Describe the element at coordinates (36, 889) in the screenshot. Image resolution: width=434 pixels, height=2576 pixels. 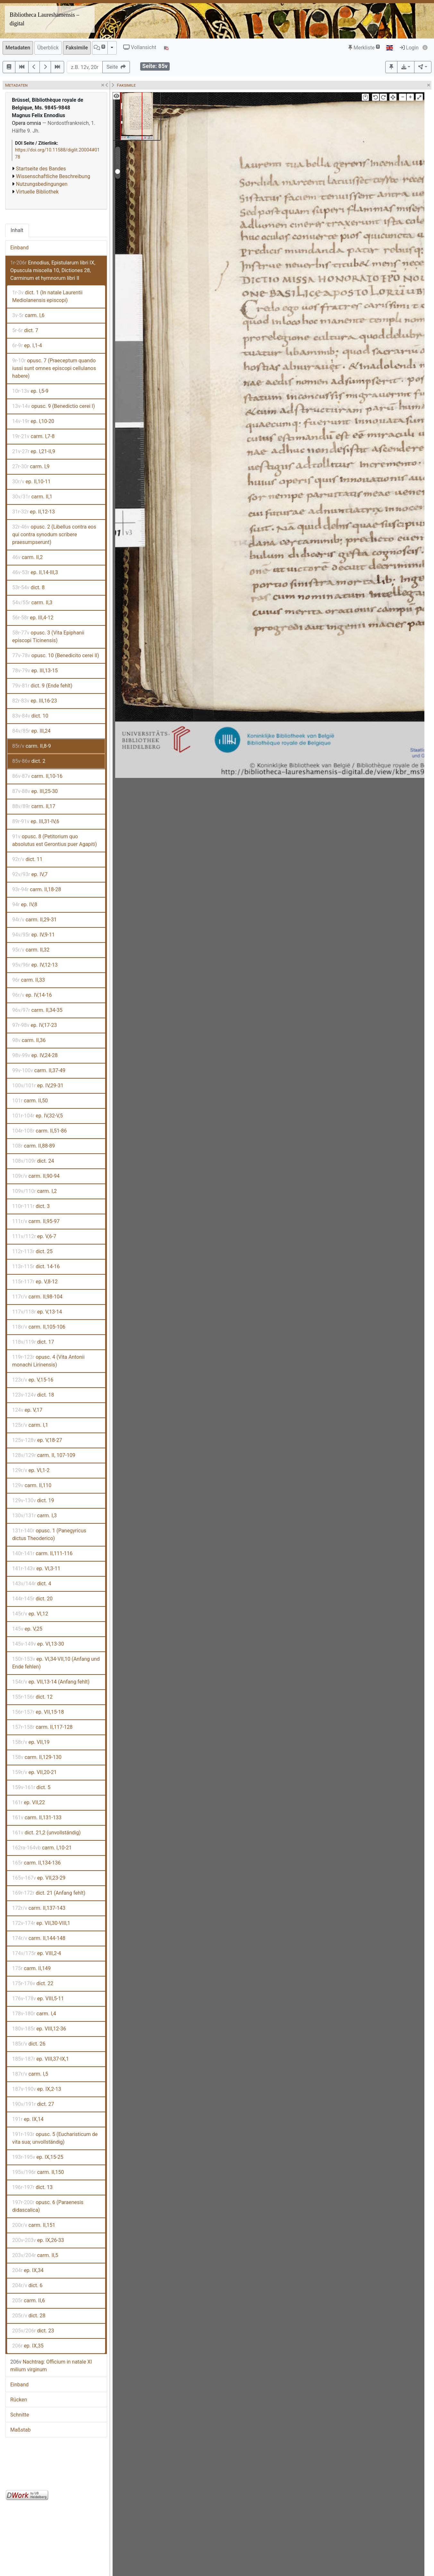
I see `carm. II,18-28` at that location.